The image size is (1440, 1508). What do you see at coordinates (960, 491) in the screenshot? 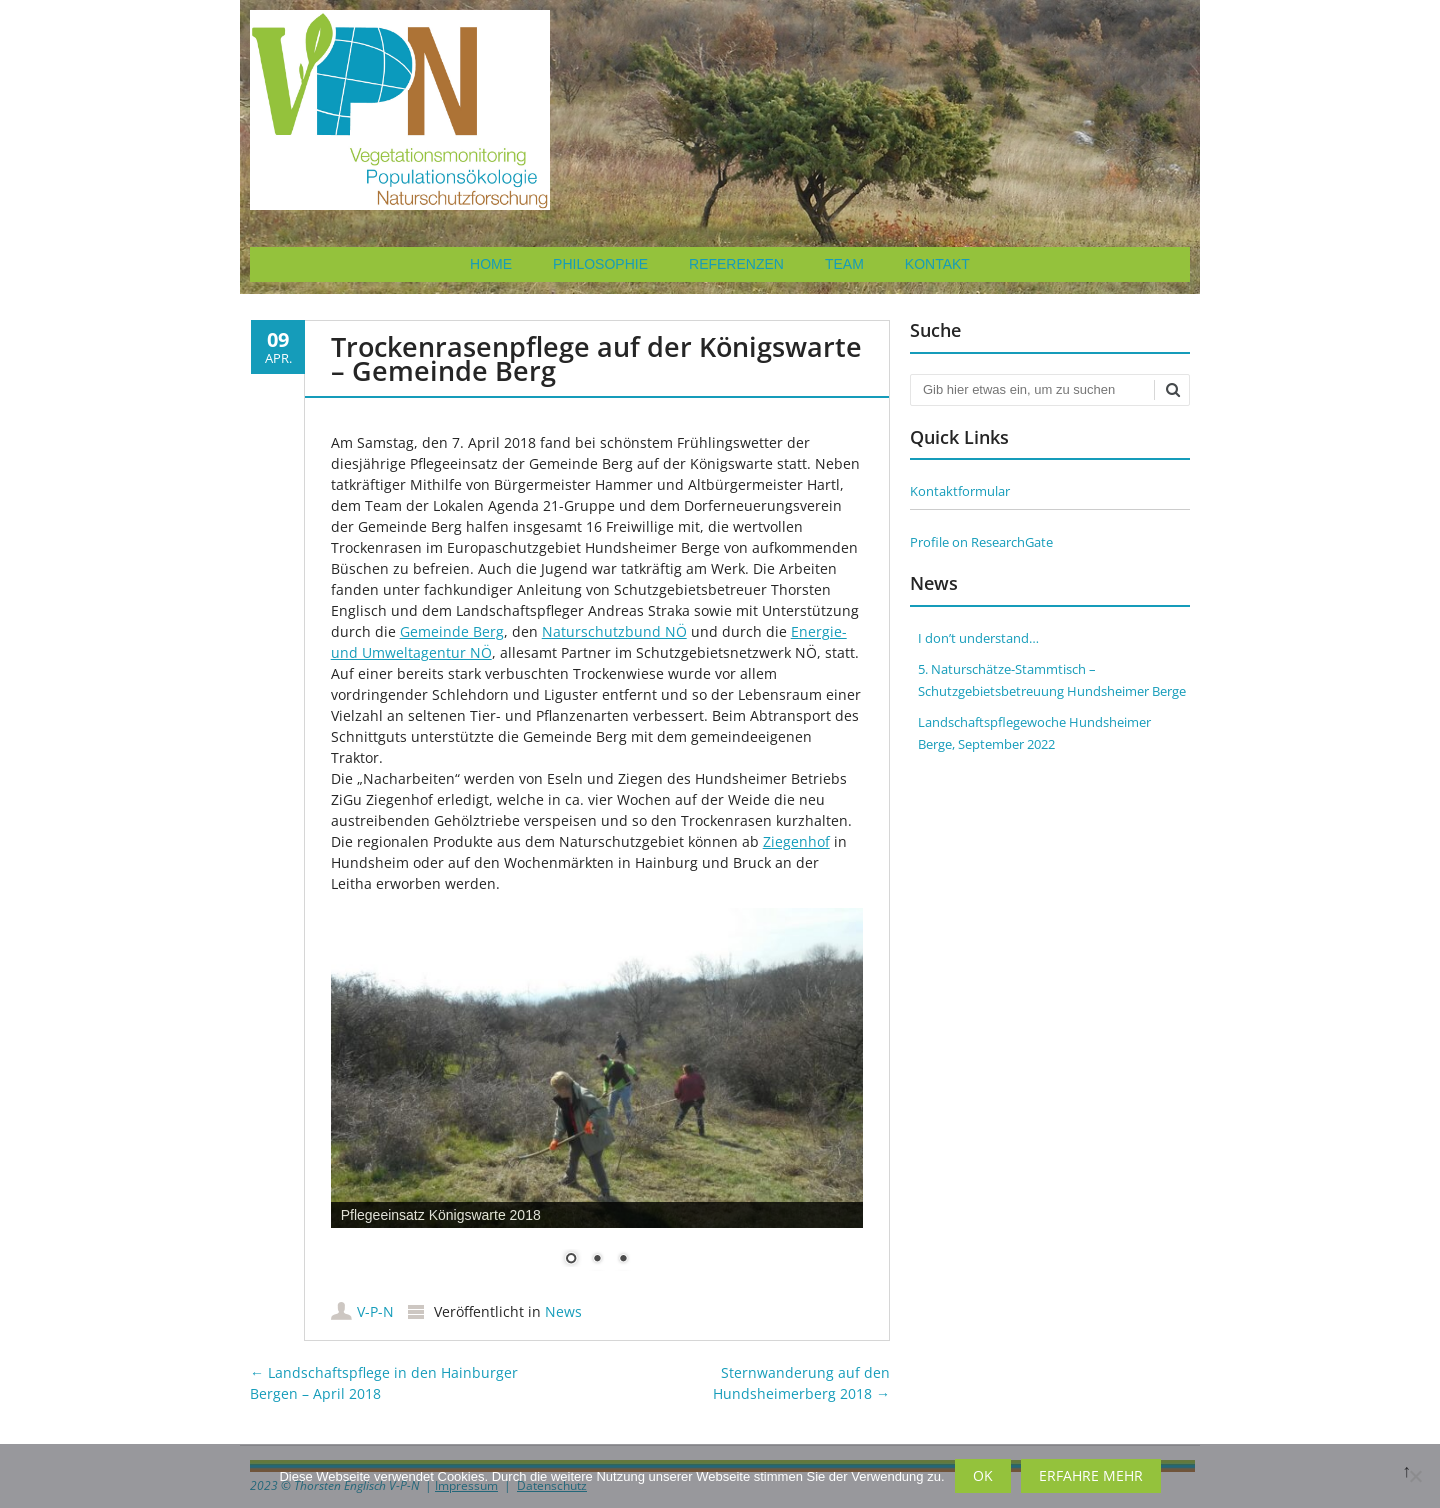
I see `Kontaktformular` at bounding box center [960, 491].